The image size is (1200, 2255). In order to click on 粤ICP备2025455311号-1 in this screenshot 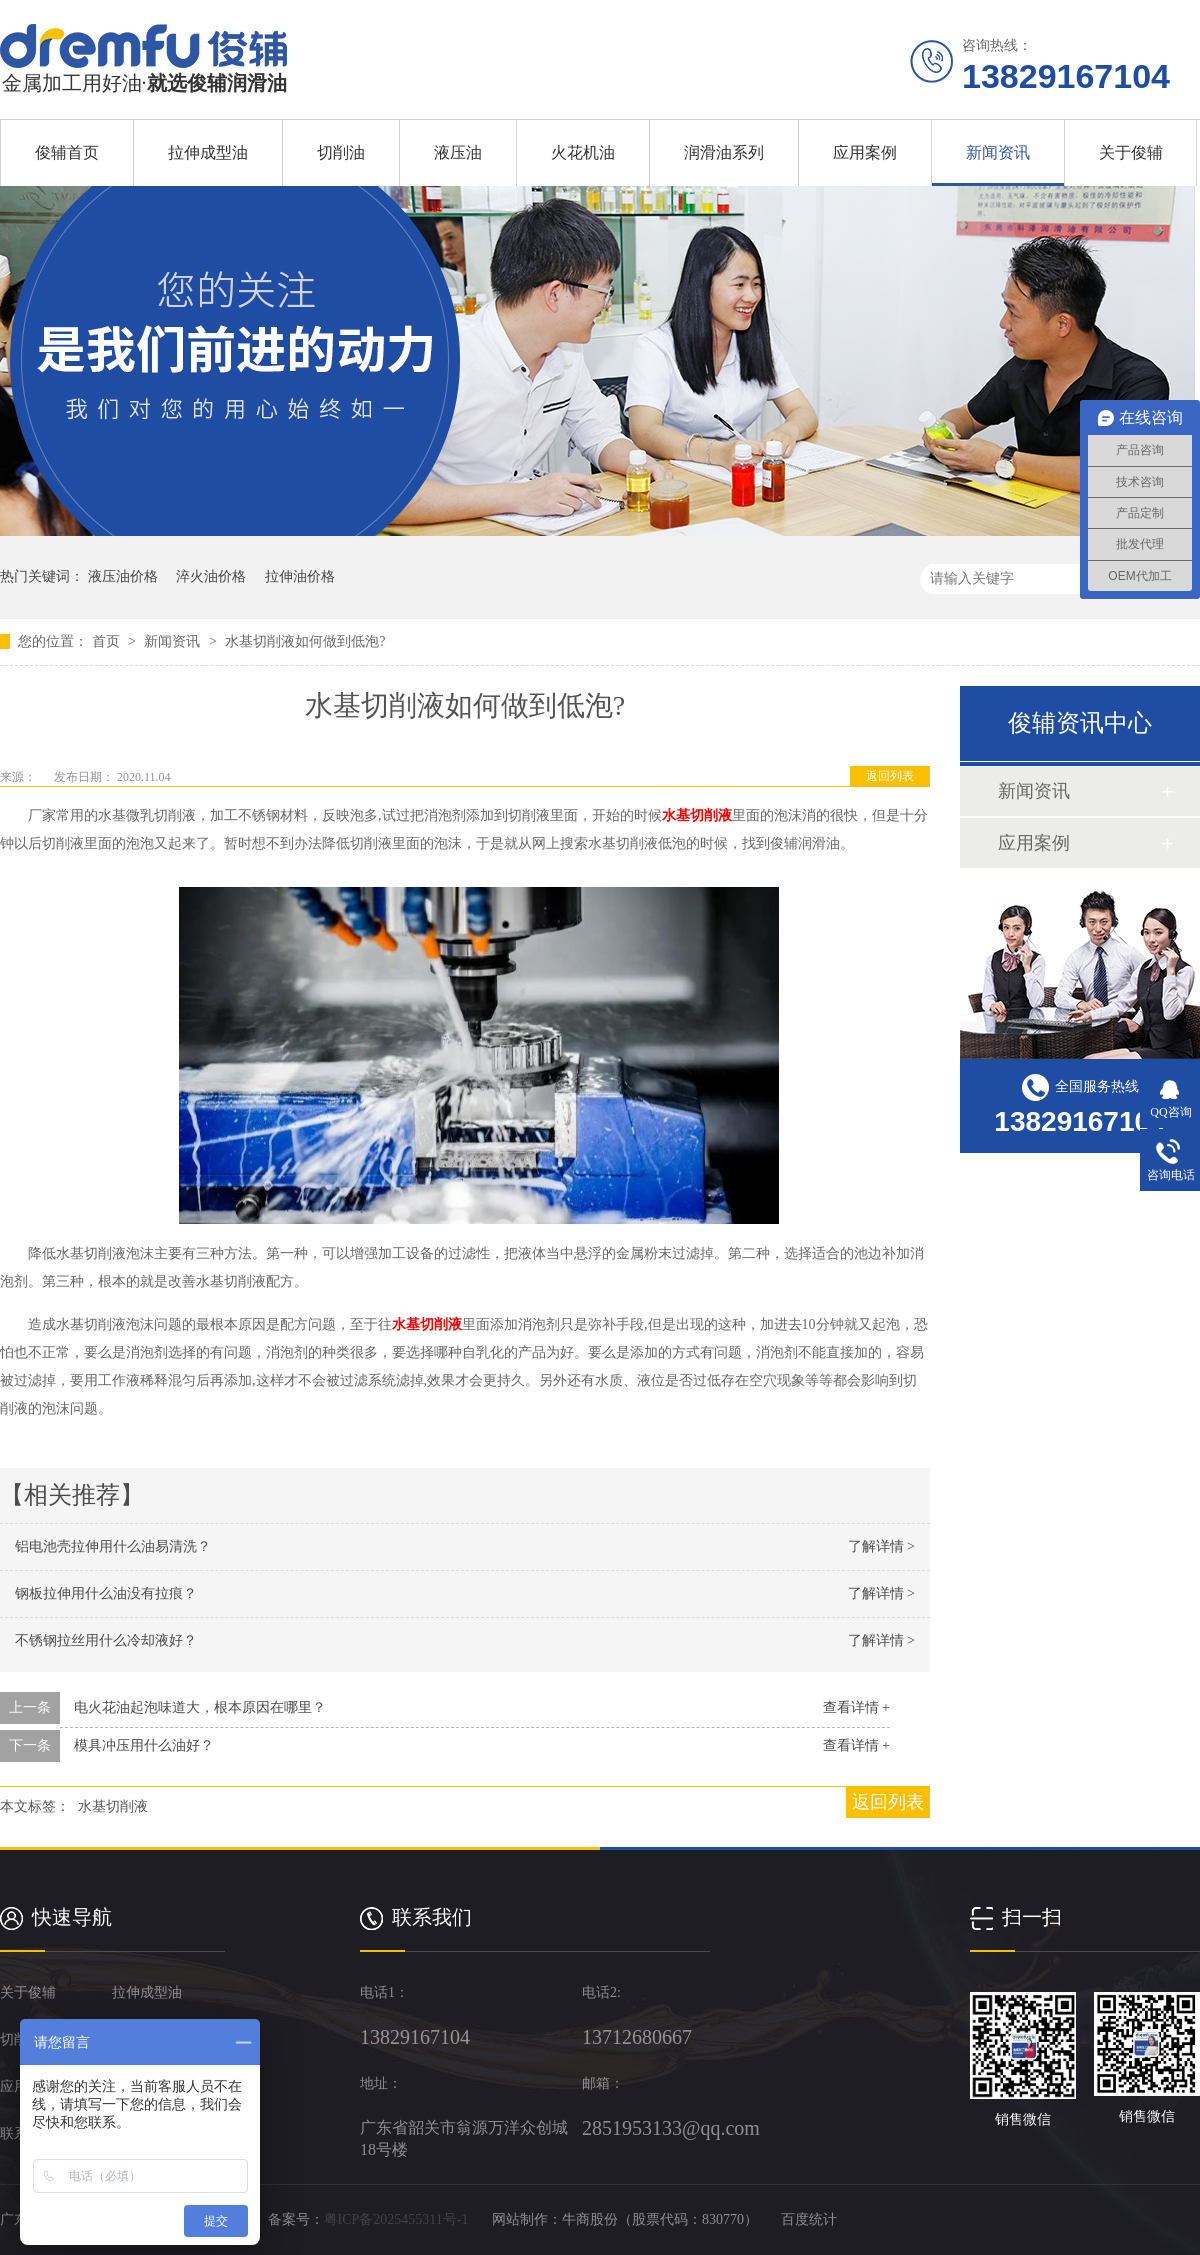, I will do `click(396, 2219)`.